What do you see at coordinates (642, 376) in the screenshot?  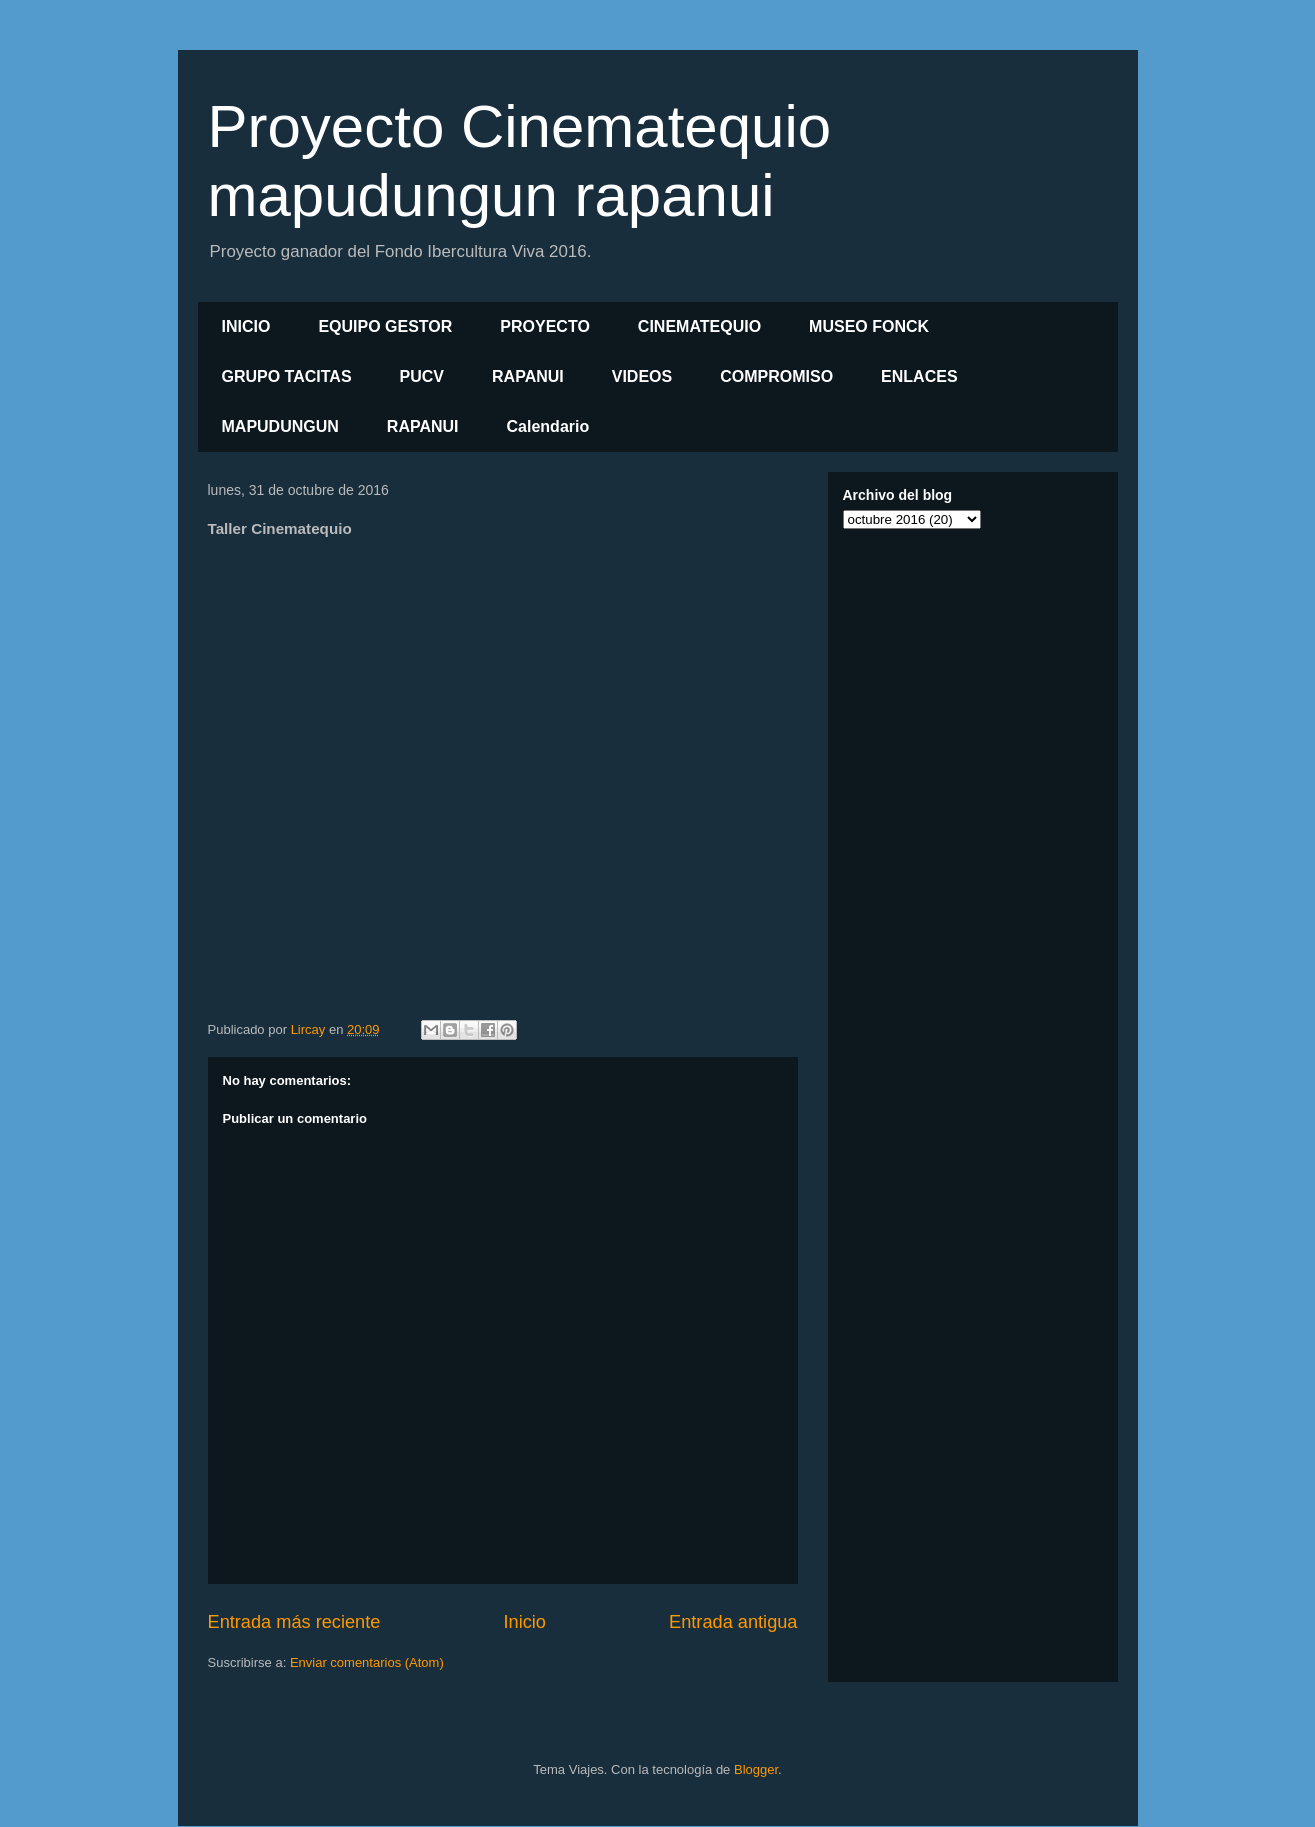 I see `VIDEOS` at bounding box center [642, 376].